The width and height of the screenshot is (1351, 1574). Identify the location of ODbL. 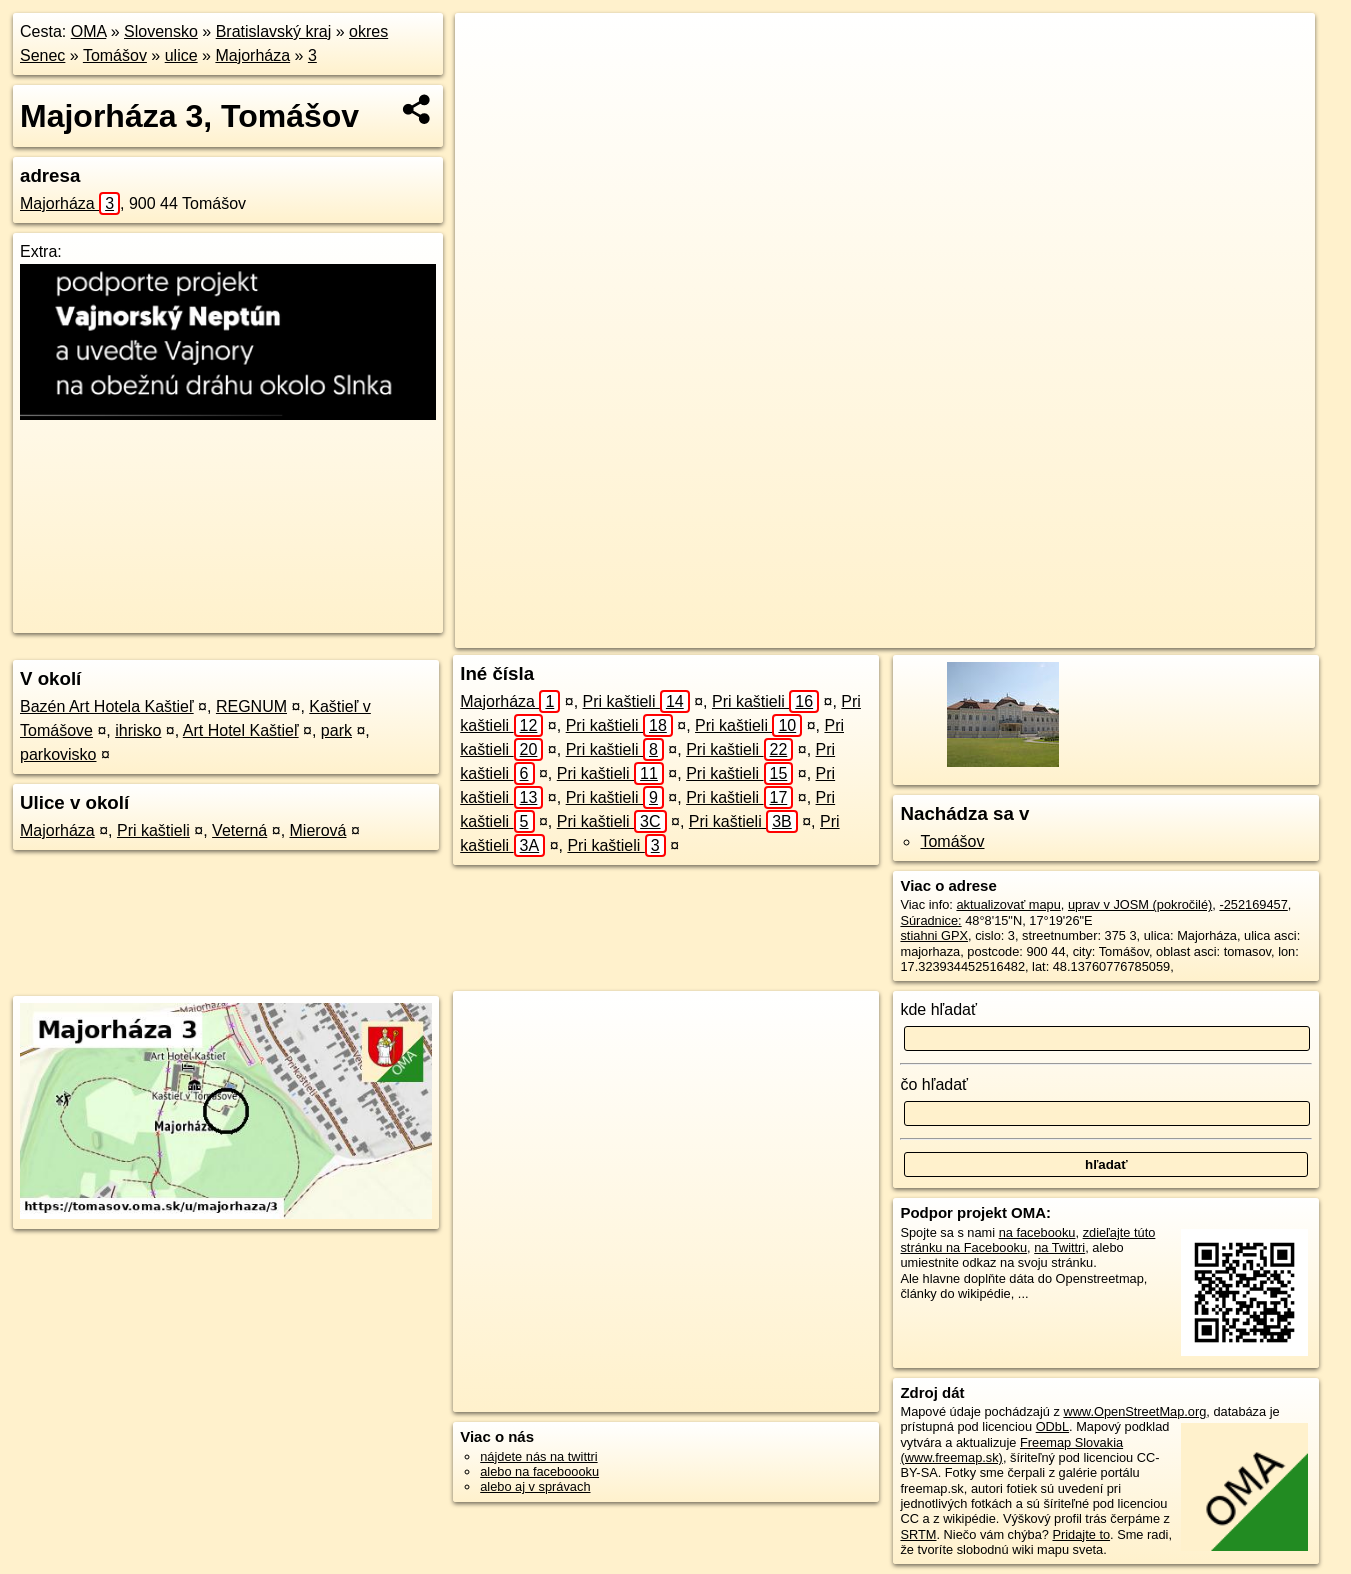
(1052, 1426).